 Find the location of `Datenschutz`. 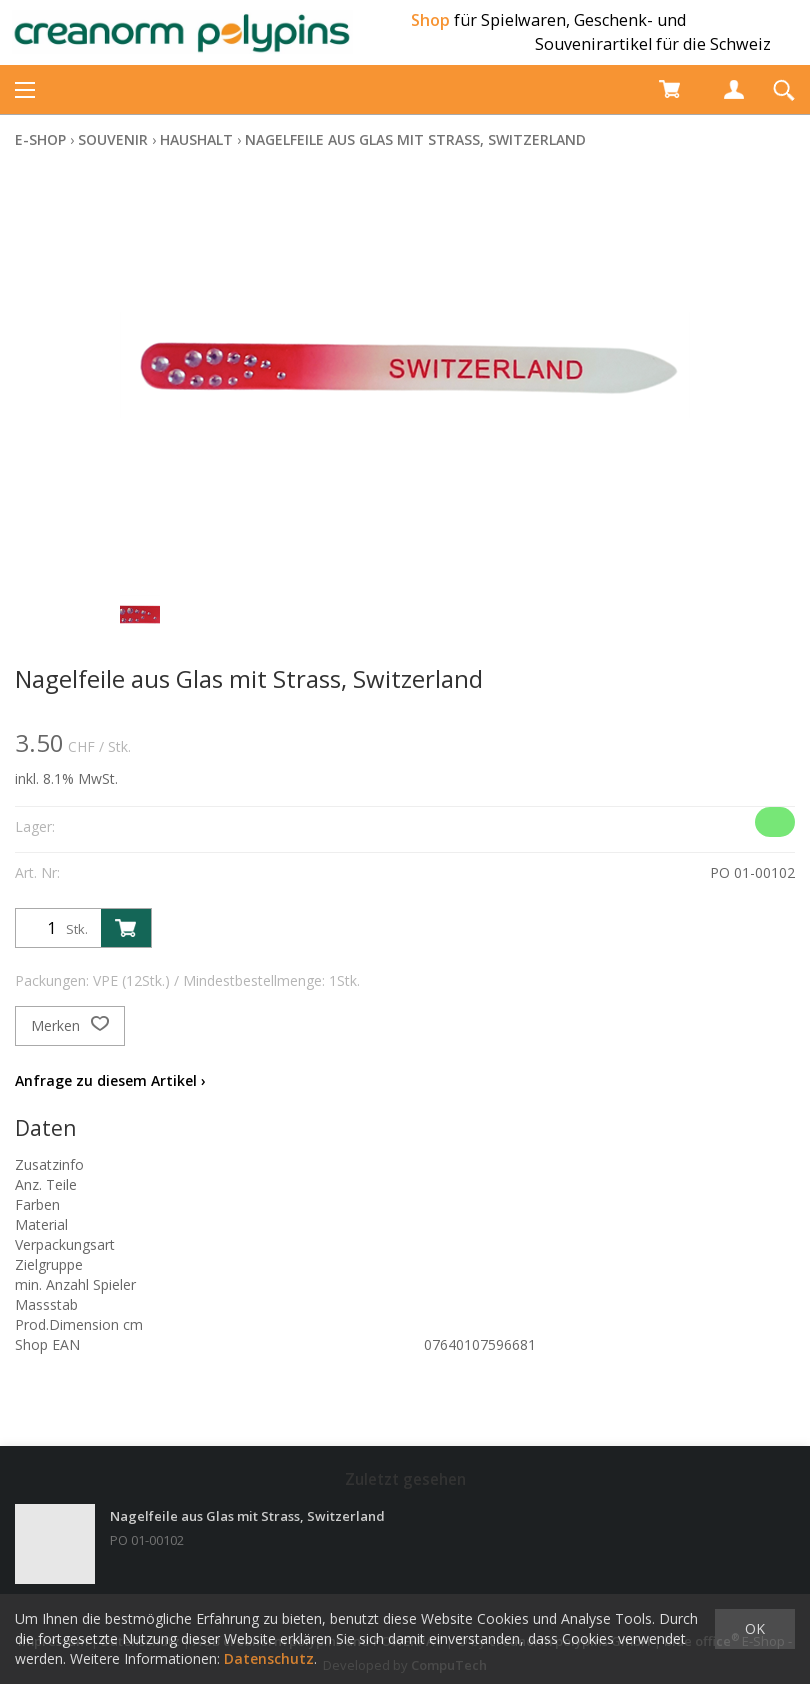

Datenschutz is located at coordinates (269, 1658).